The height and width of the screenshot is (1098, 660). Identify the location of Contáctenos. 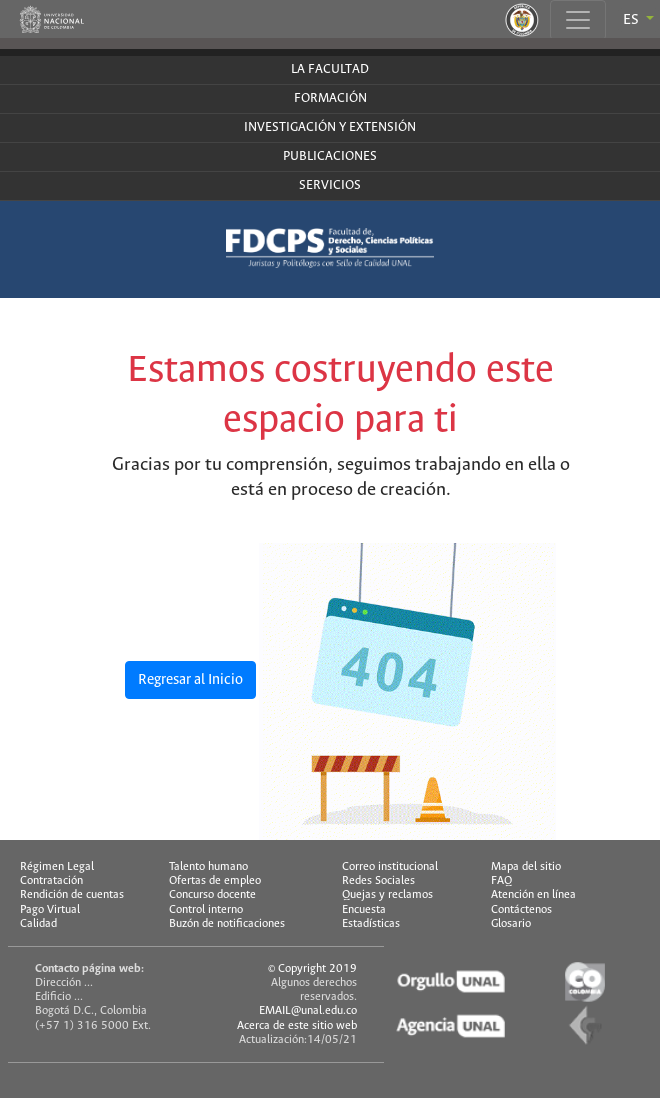
(521, 910).